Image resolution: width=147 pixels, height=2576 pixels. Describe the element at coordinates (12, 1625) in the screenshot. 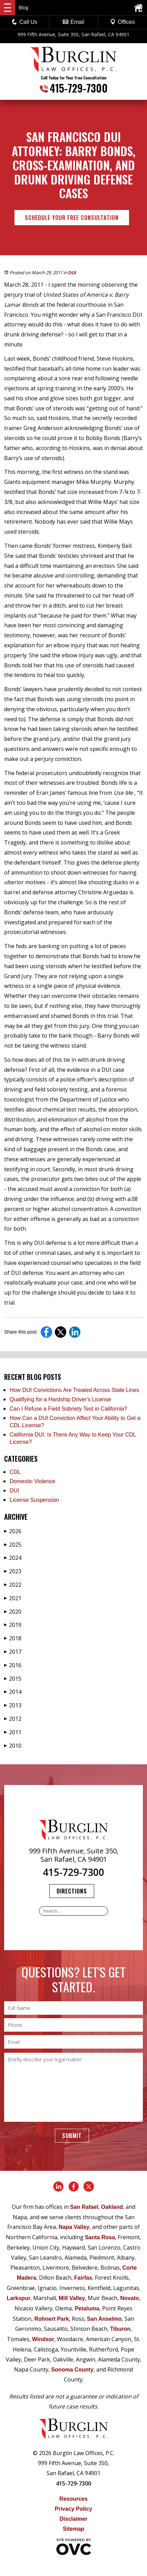

I see `2019` at that location.